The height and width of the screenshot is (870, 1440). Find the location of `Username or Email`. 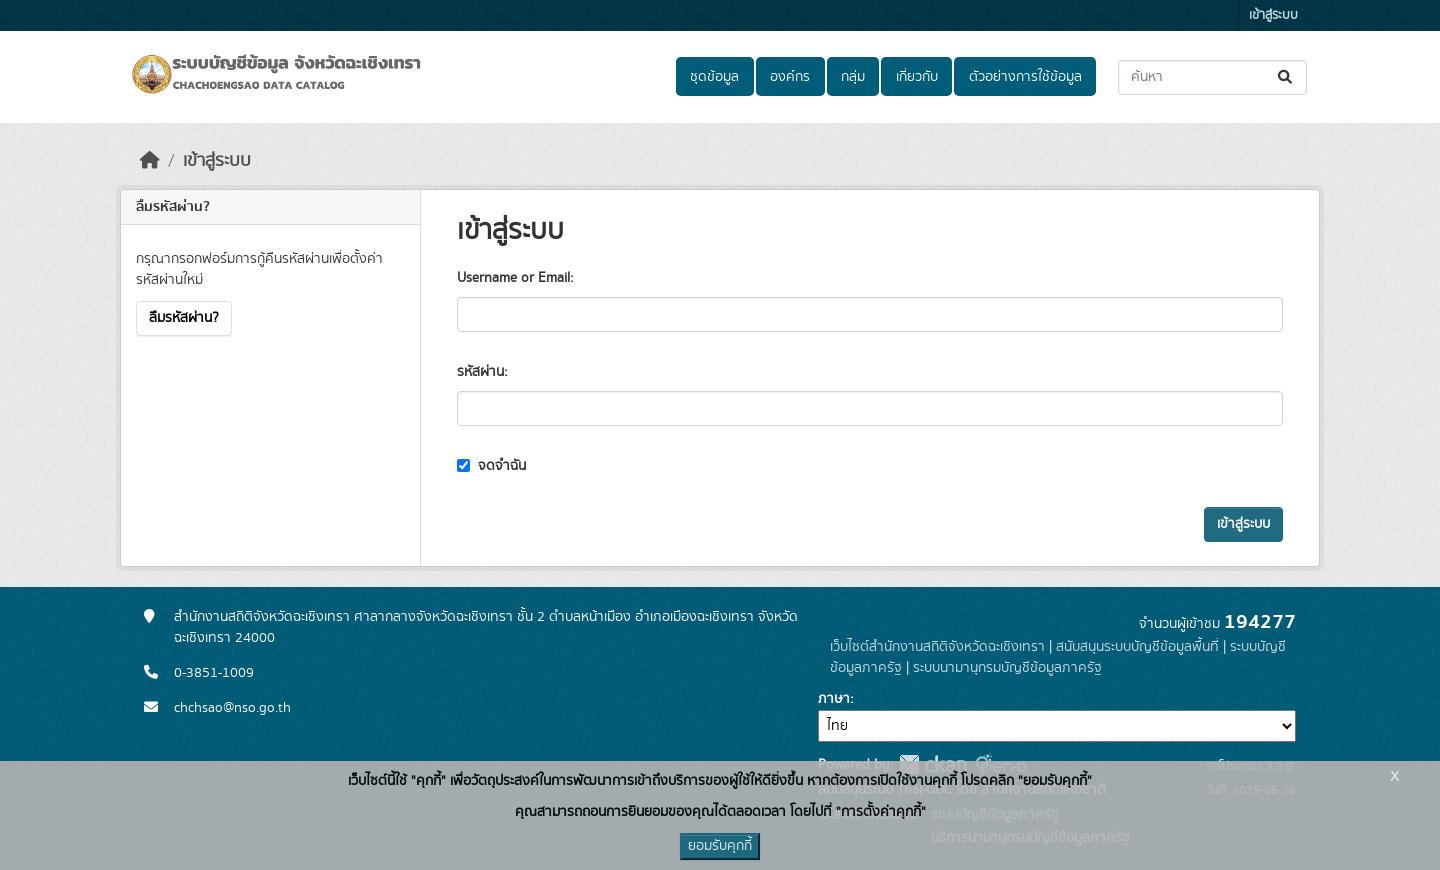

Username or Email is located at coordinates (513, 278).